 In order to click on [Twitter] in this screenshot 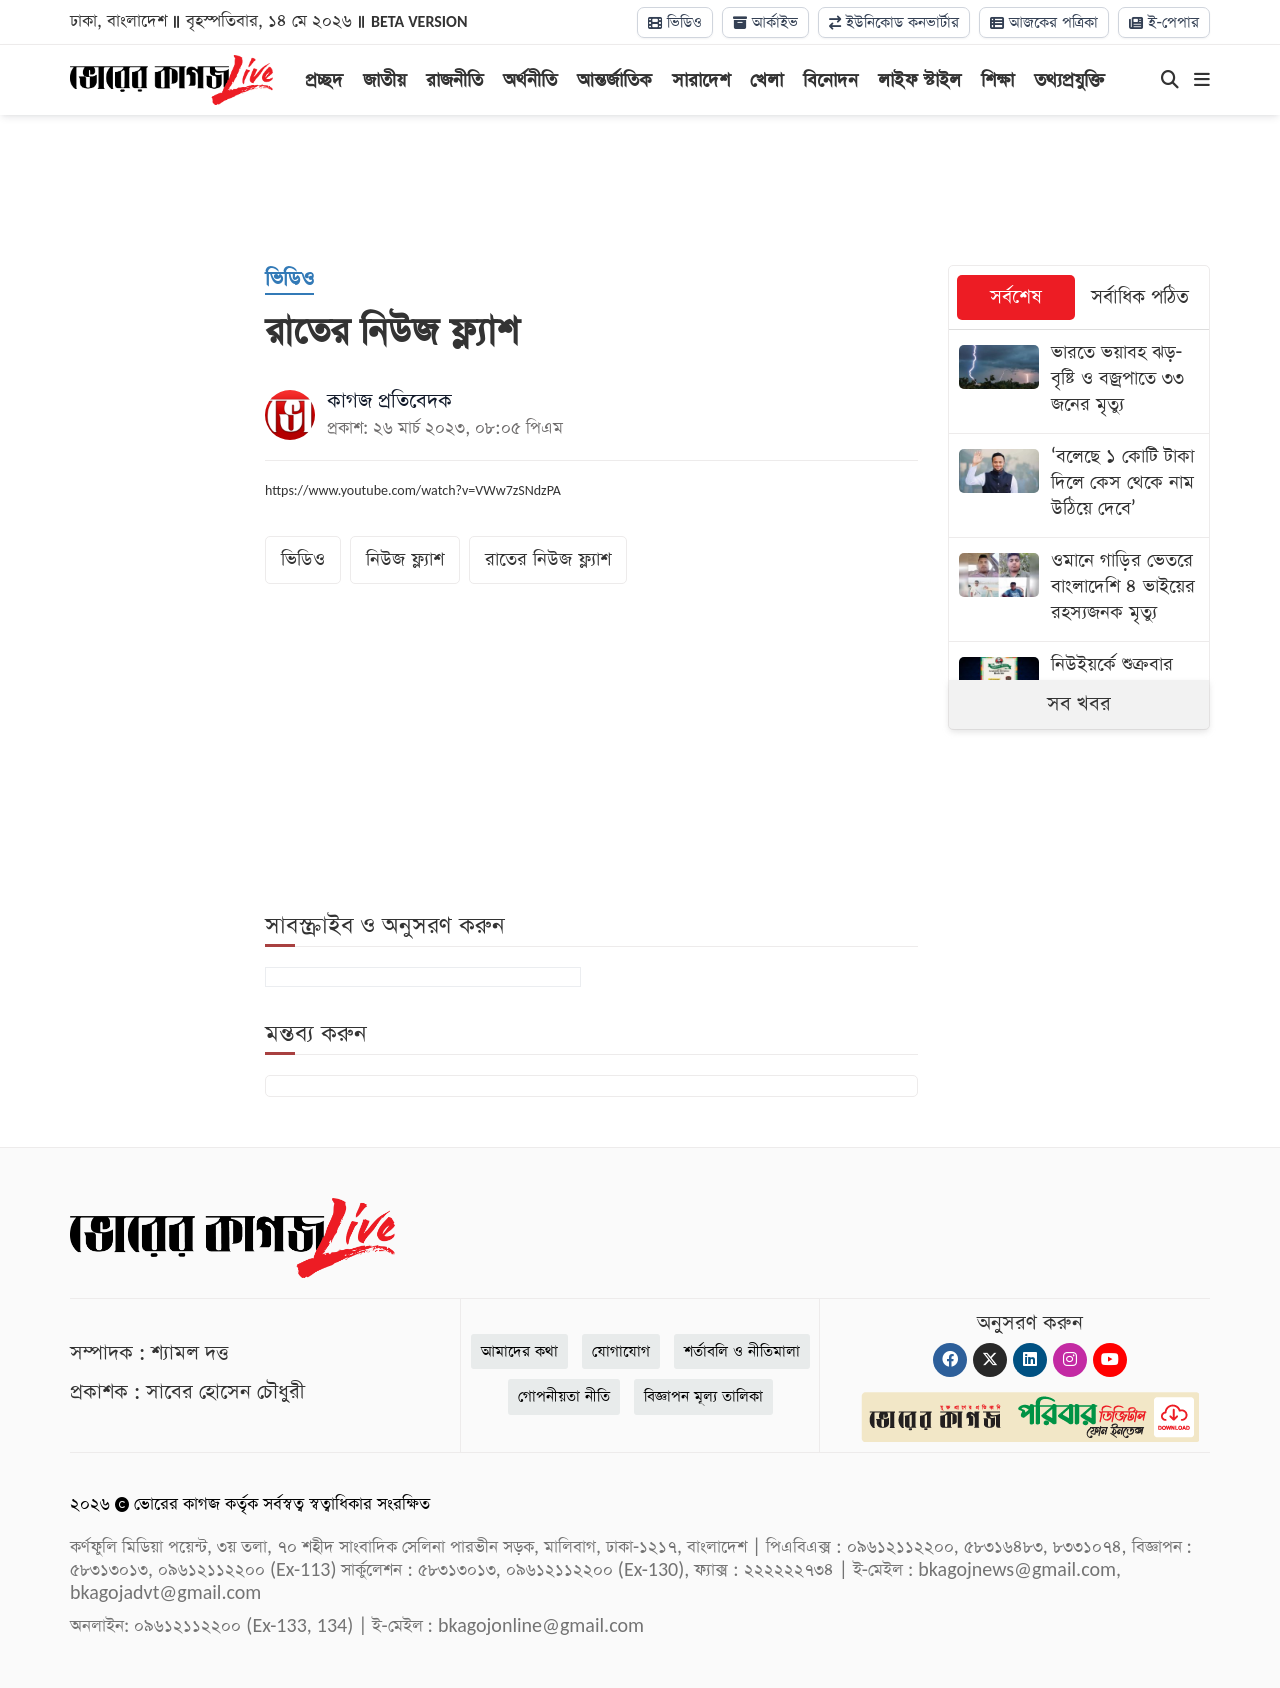, I will do `click(990, 1360)`.